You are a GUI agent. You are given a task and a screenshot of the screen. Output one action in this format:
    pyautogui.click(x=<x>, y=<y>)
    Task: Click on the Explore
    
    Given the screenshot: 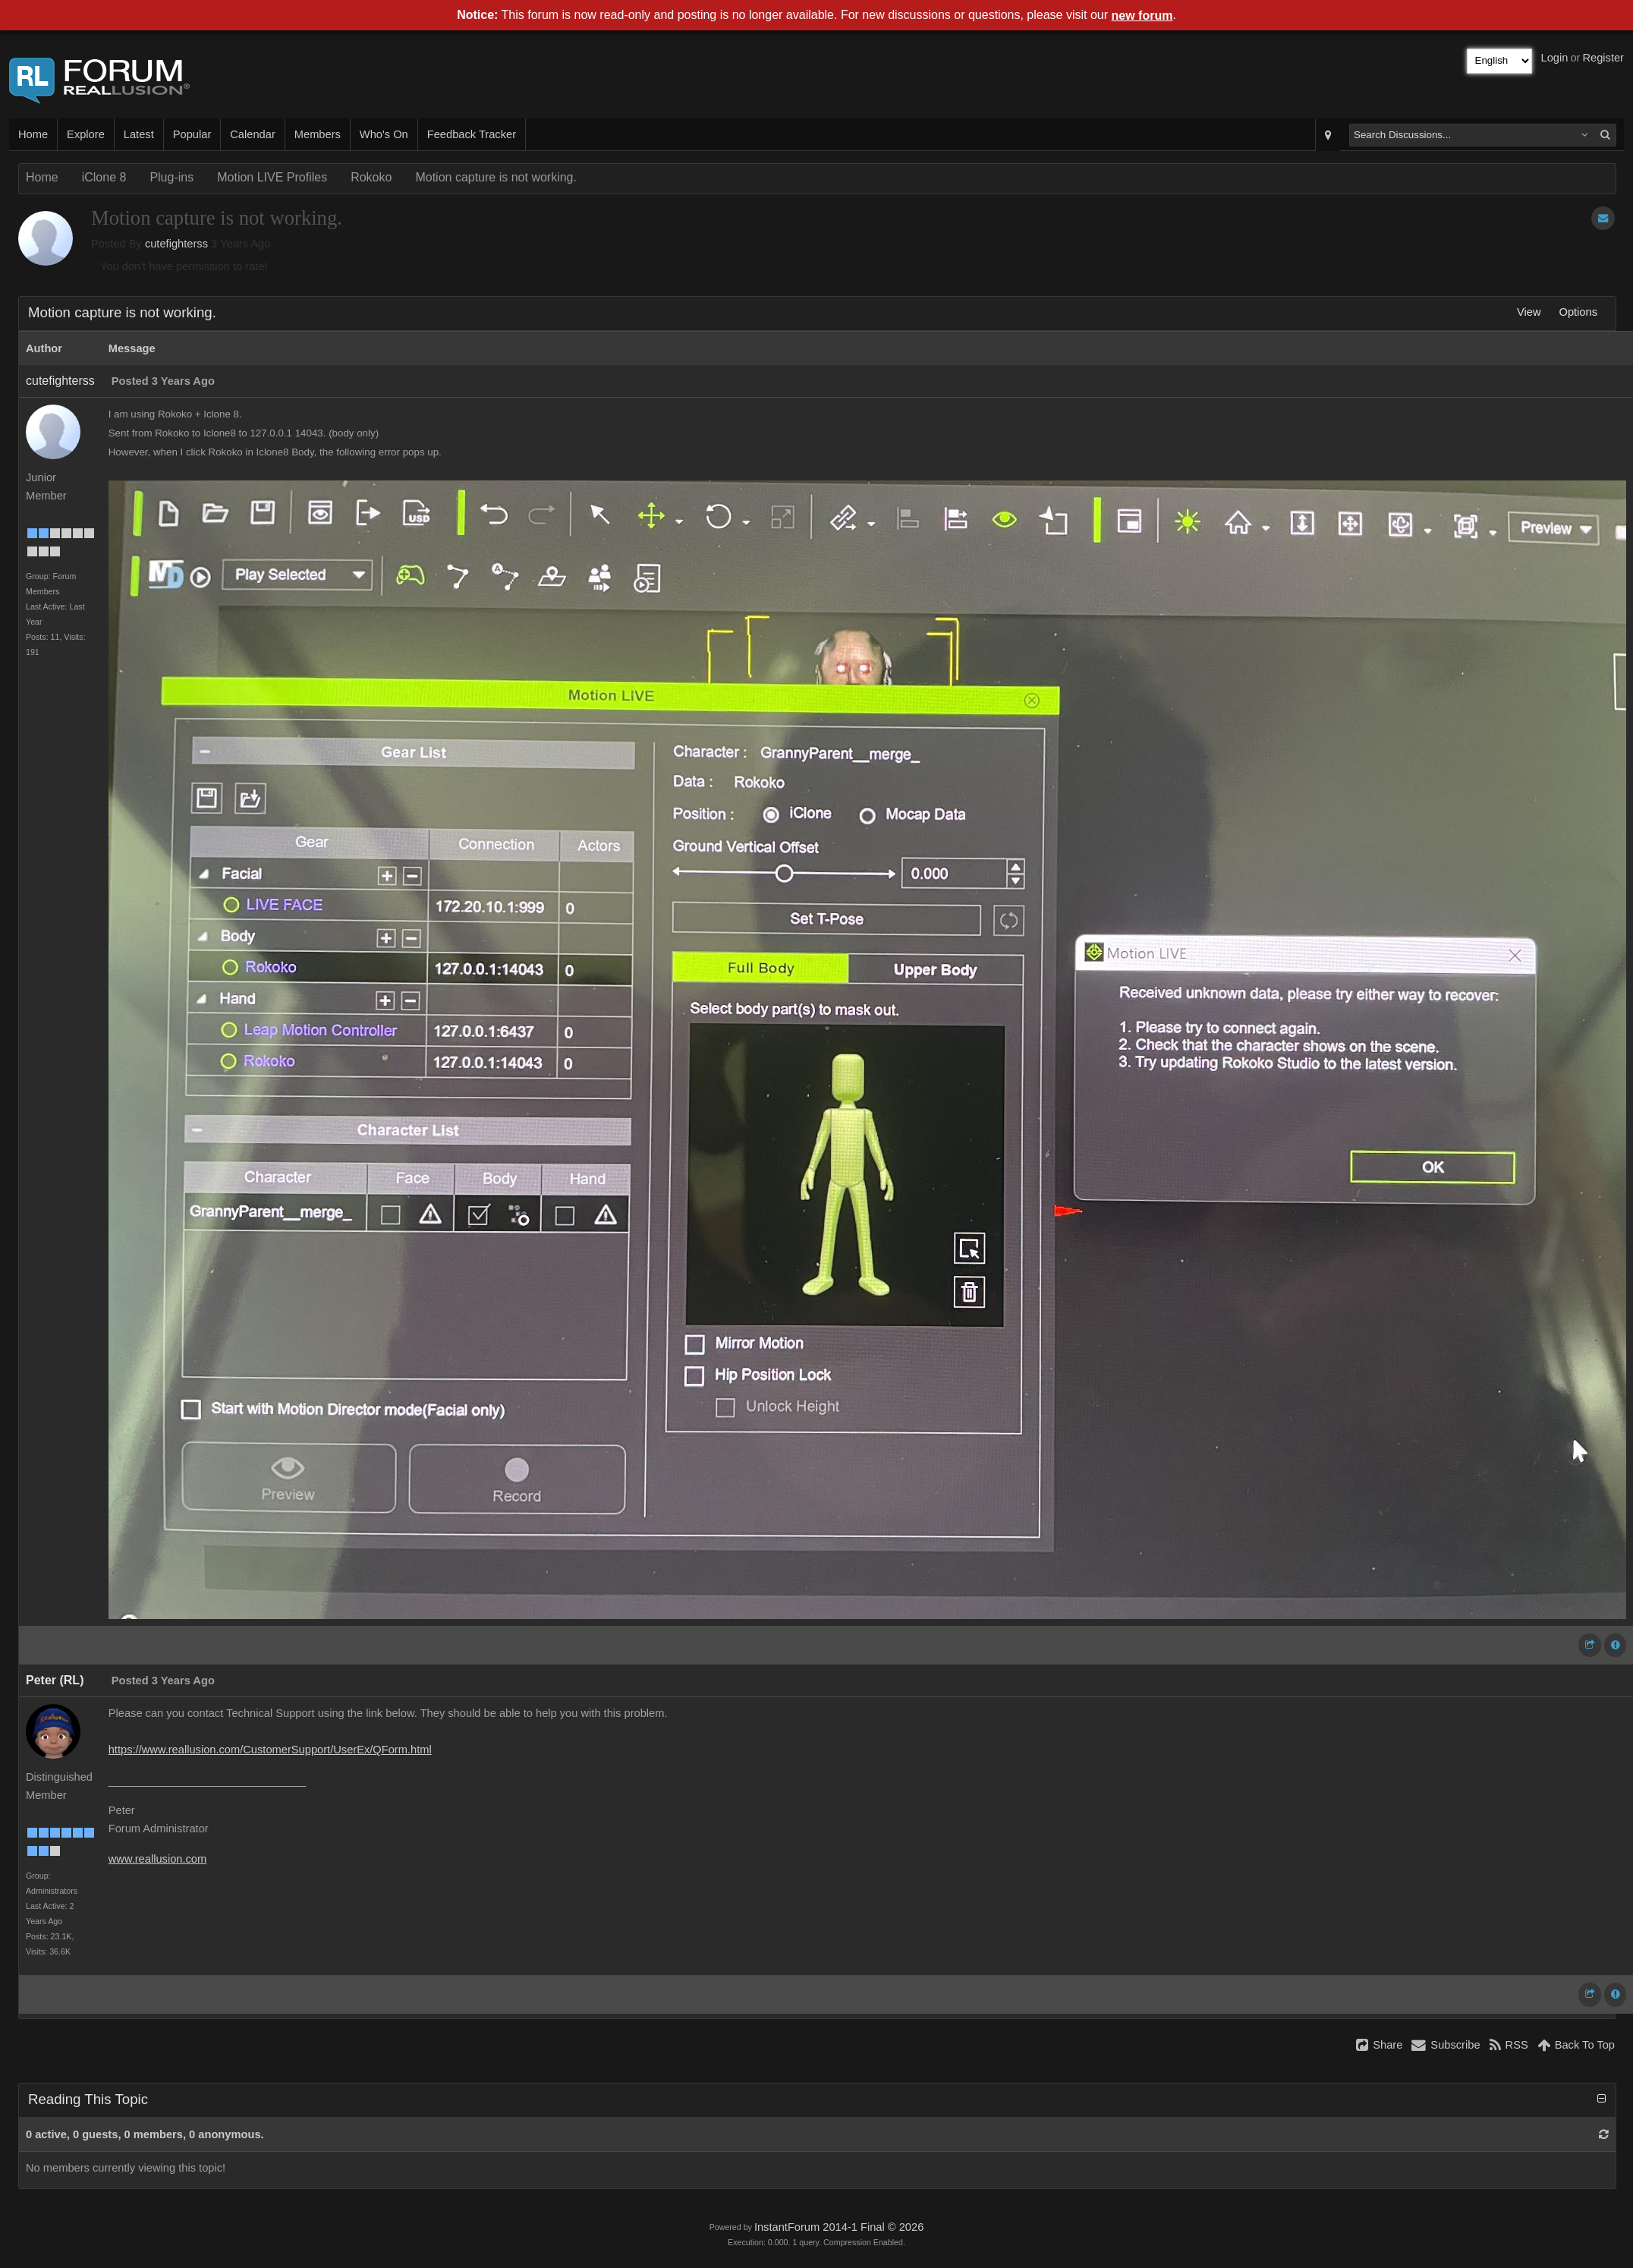 What is the action you would take?
    pyautogui.click(x=86, y=134)
    